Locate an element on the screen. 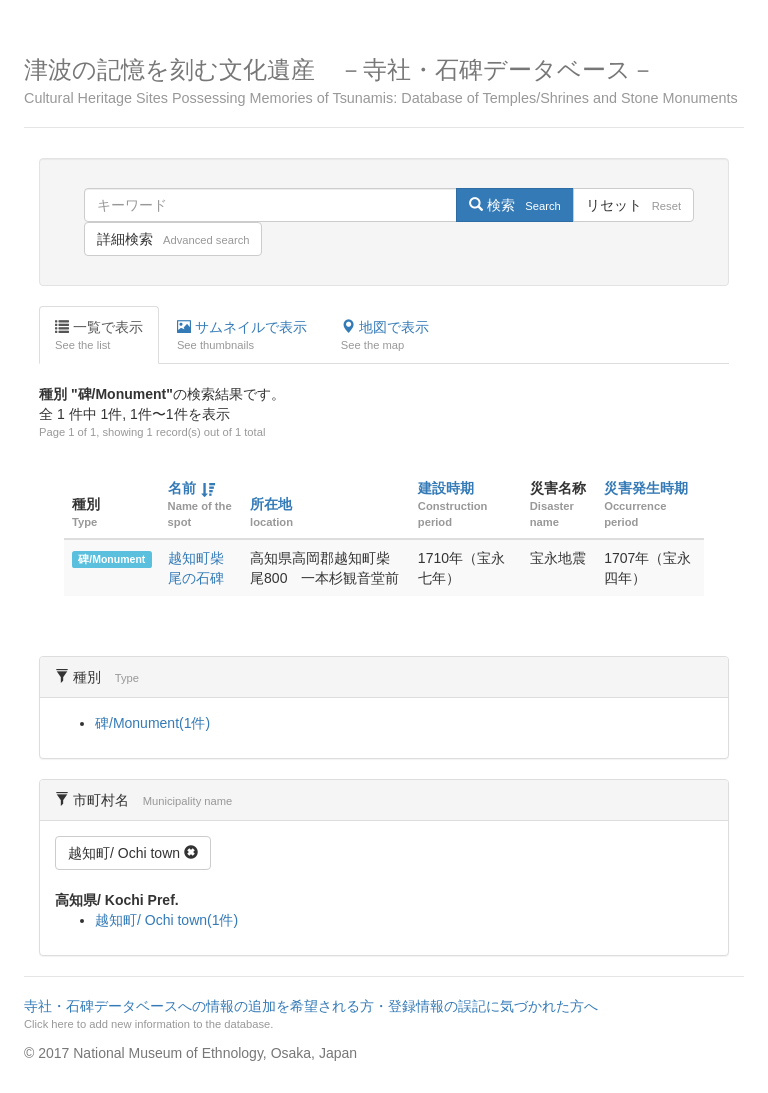 The height and width of the screenshot is (1093, 768). 検索 is located at coordinates (514, 205).